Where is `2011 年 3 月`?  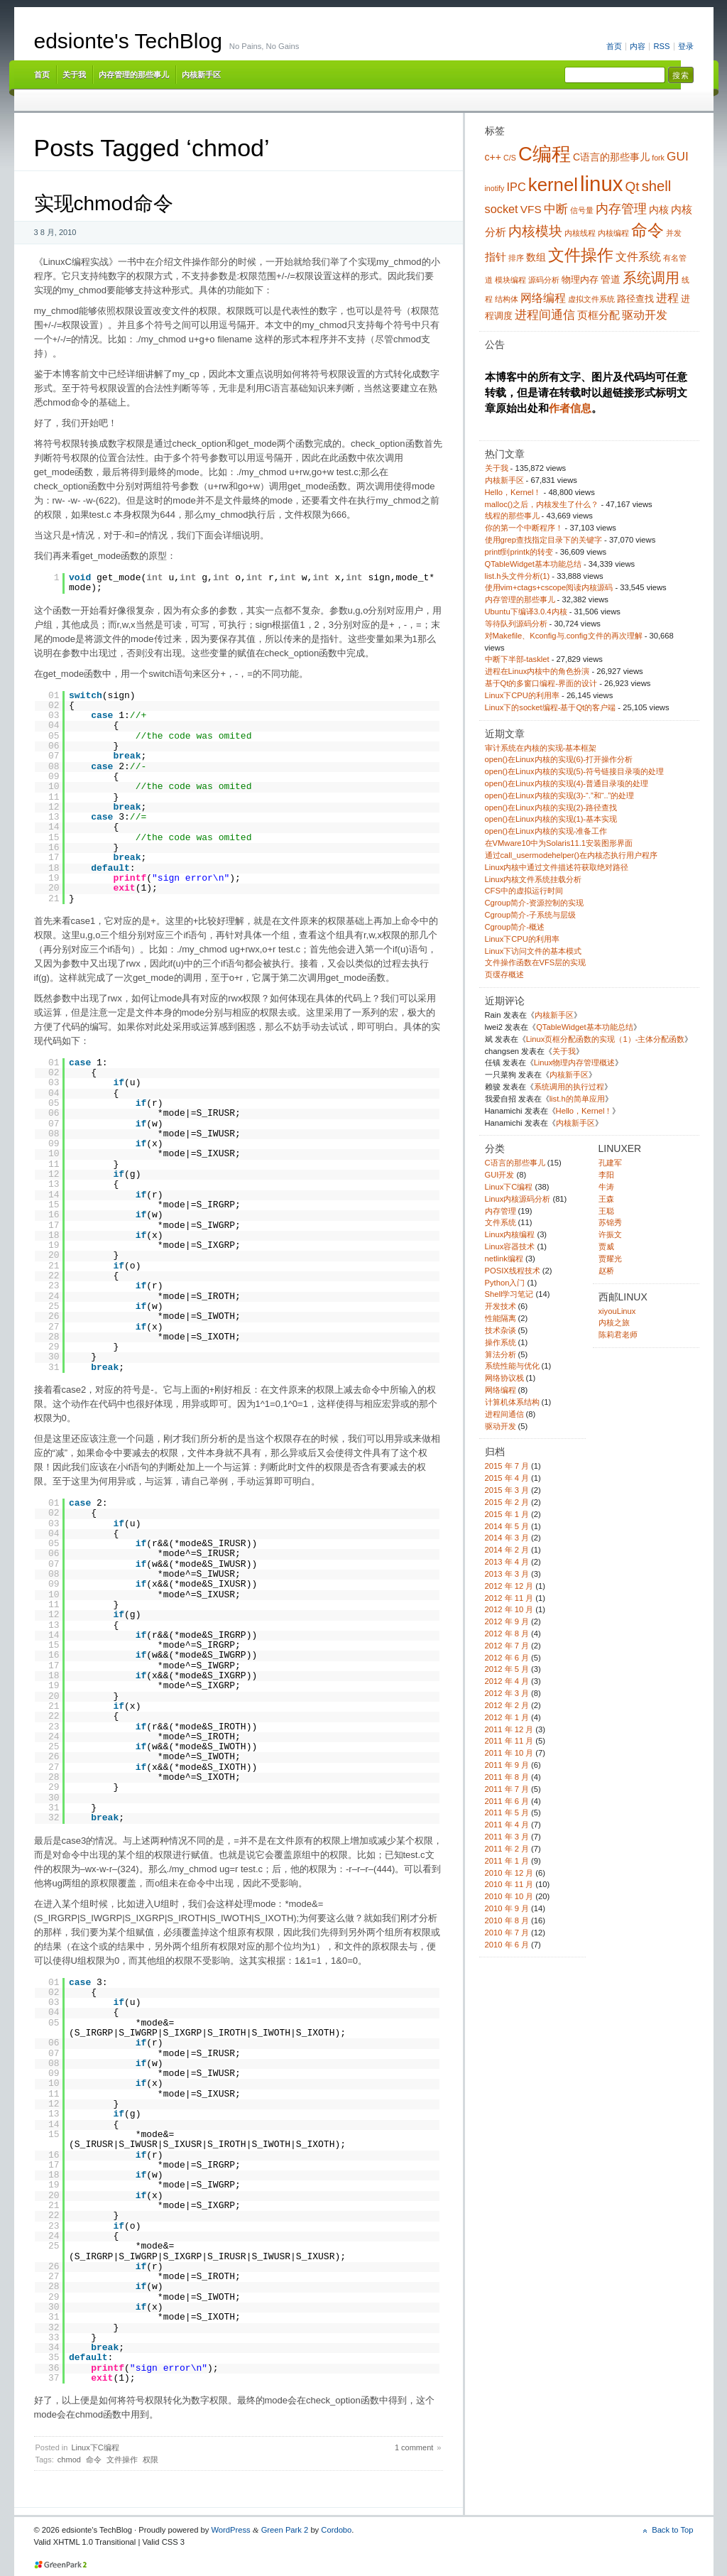 2011 年 3 月 is located at coordinates (507, 1836).